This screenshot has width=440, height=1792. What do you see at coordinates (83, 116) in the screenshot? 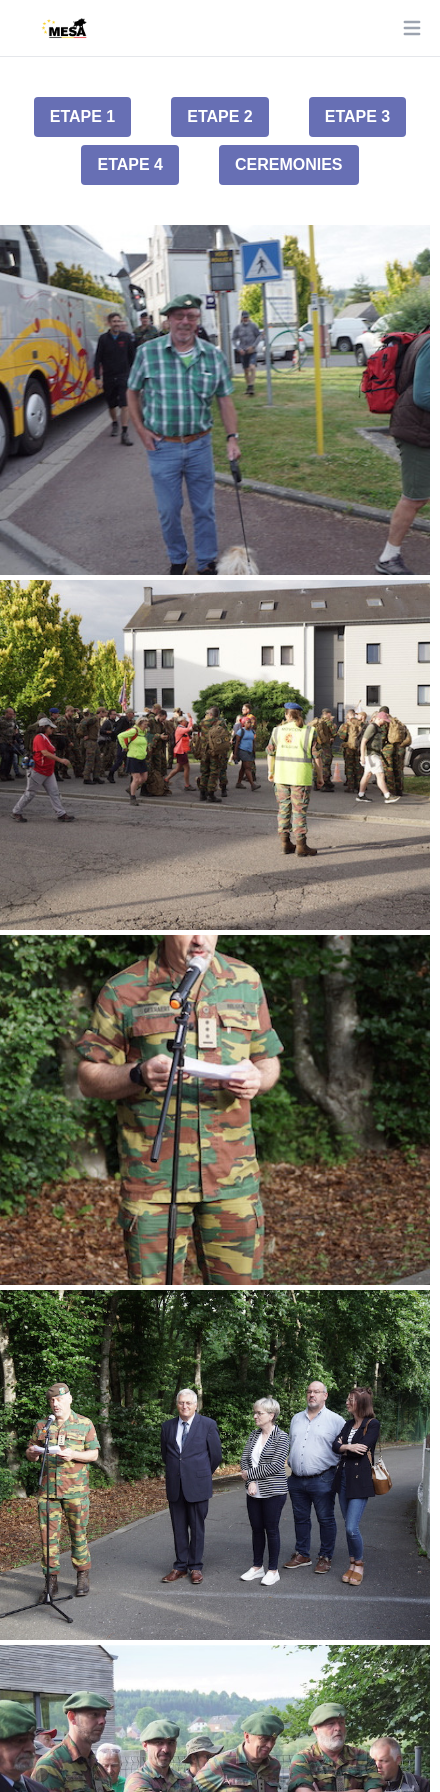
I see `Etape 1` at bounding box center [83, 116].